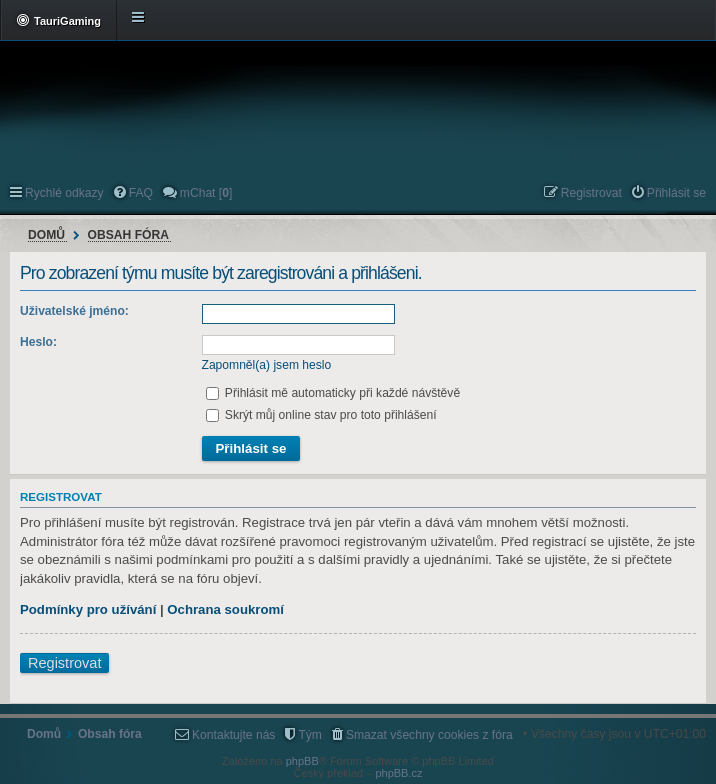  Describe the element at coordinates (38, 342) in the screenshot. I see `Heslo:` at that location.